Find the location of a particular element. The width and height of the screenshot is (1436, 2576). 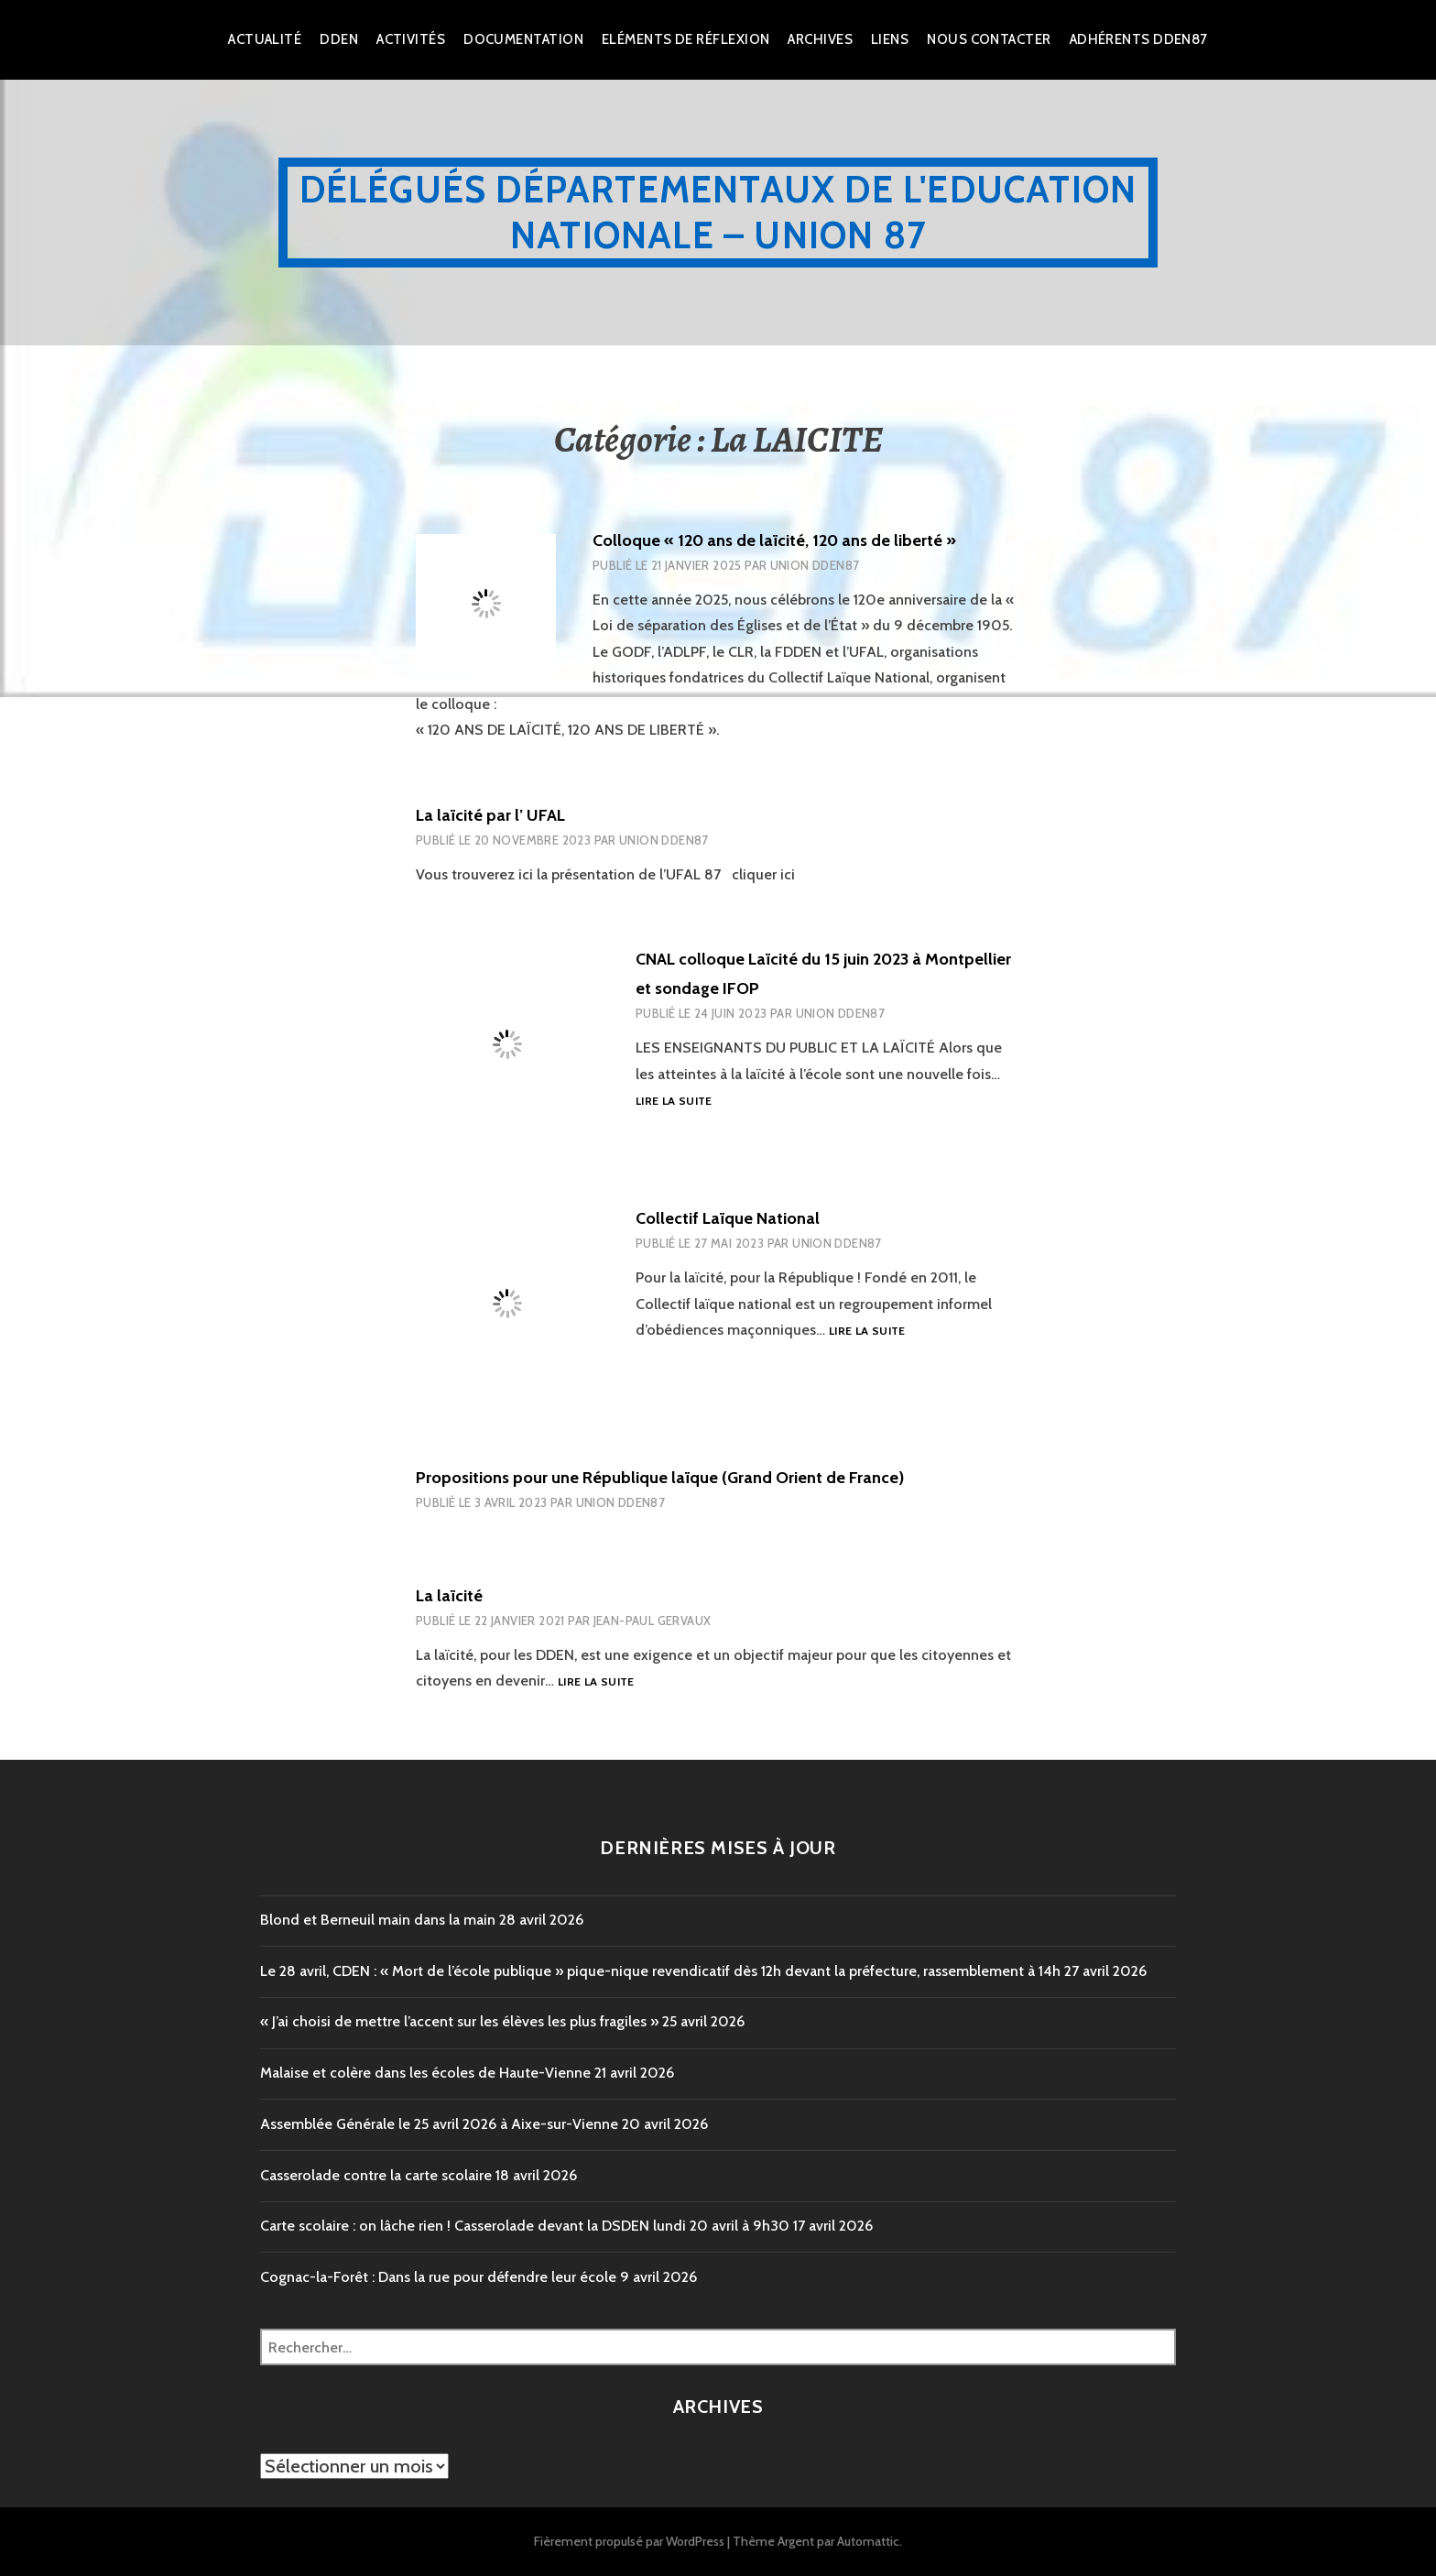

Fièrement propulsé par WordPress is located at coordinates (629, 2541).